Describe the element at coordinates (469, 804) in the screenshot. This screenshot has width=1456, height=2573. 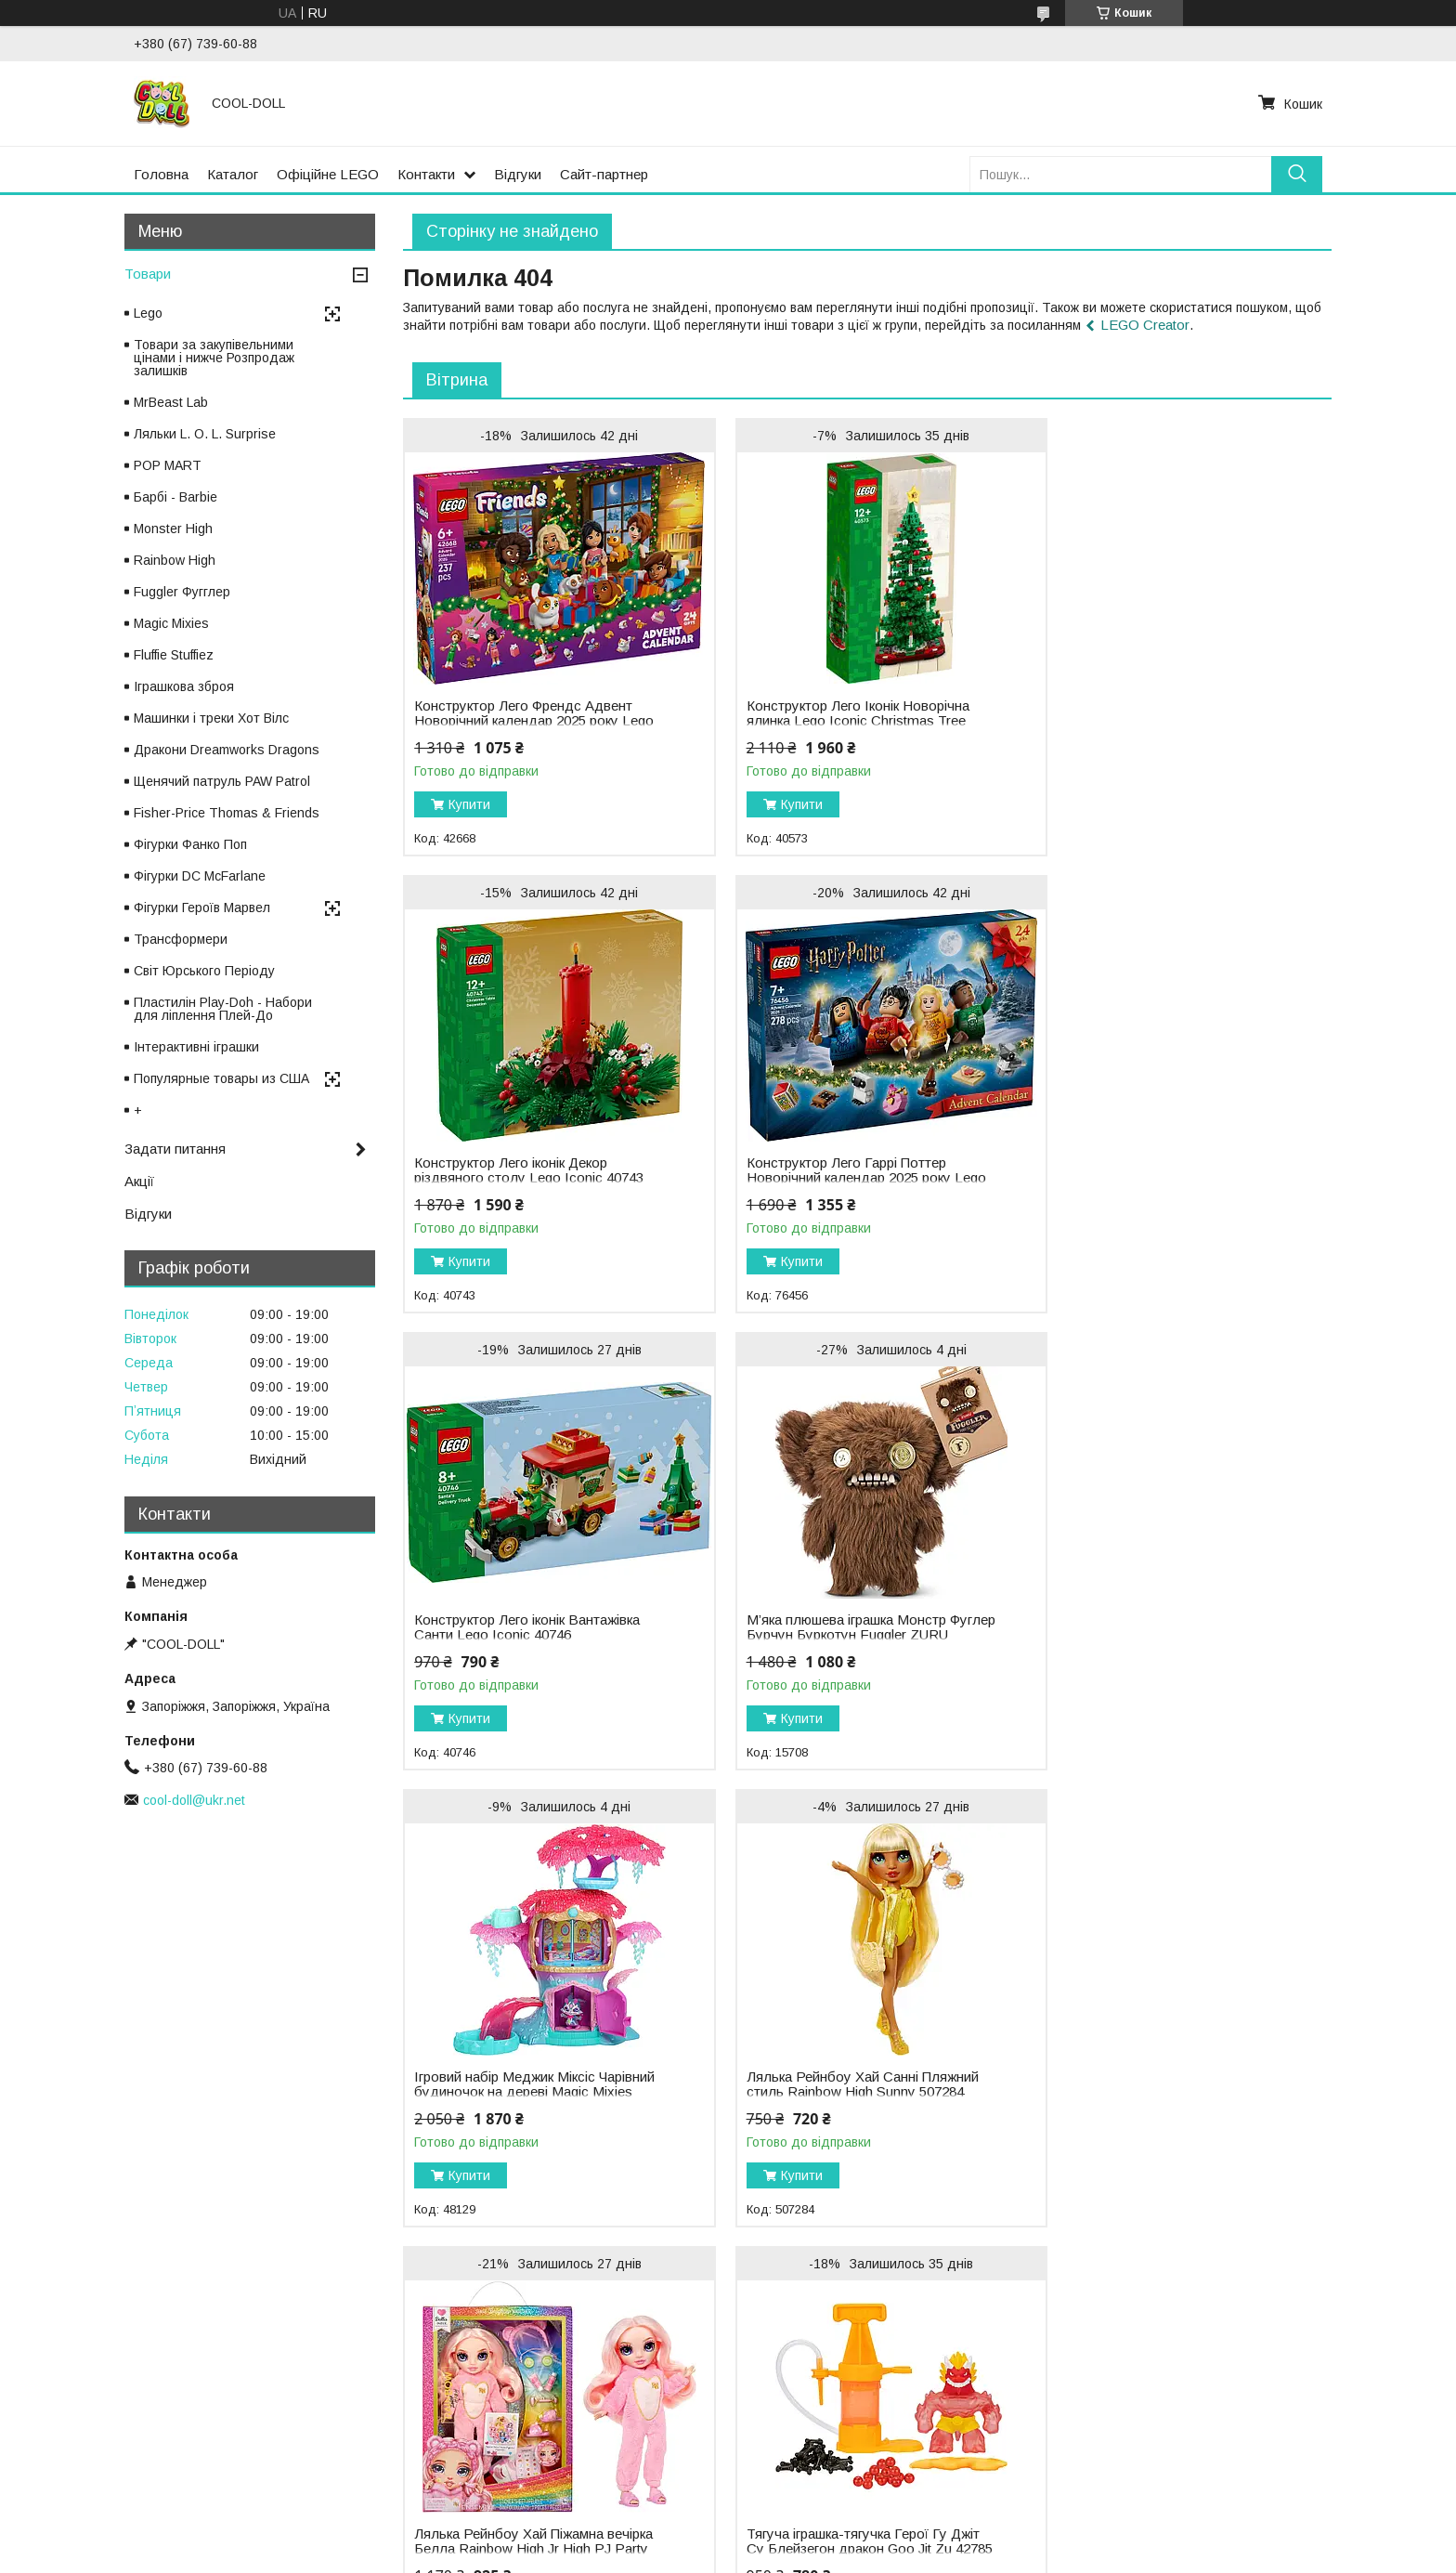
I see `Купити` at that location.